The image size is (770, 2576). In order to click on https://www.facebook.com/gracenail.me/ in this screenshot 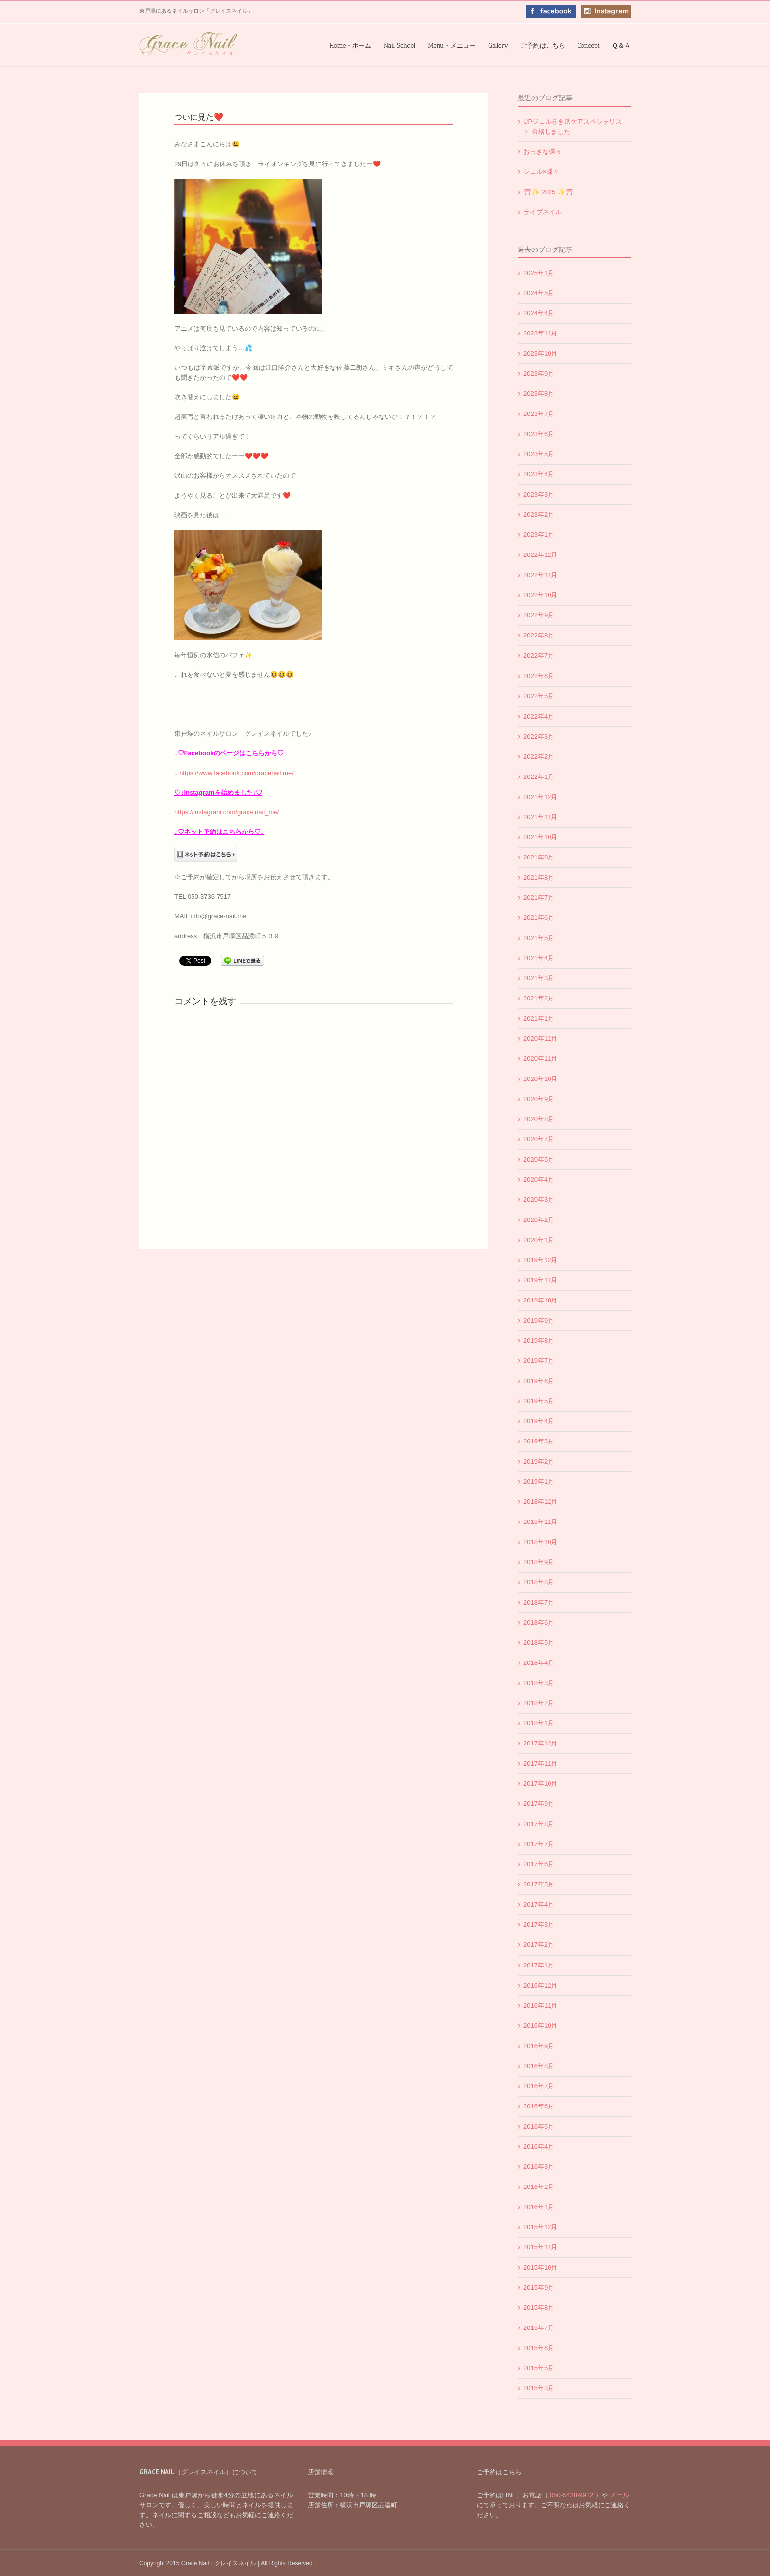, I will do `click(236, 772)`.